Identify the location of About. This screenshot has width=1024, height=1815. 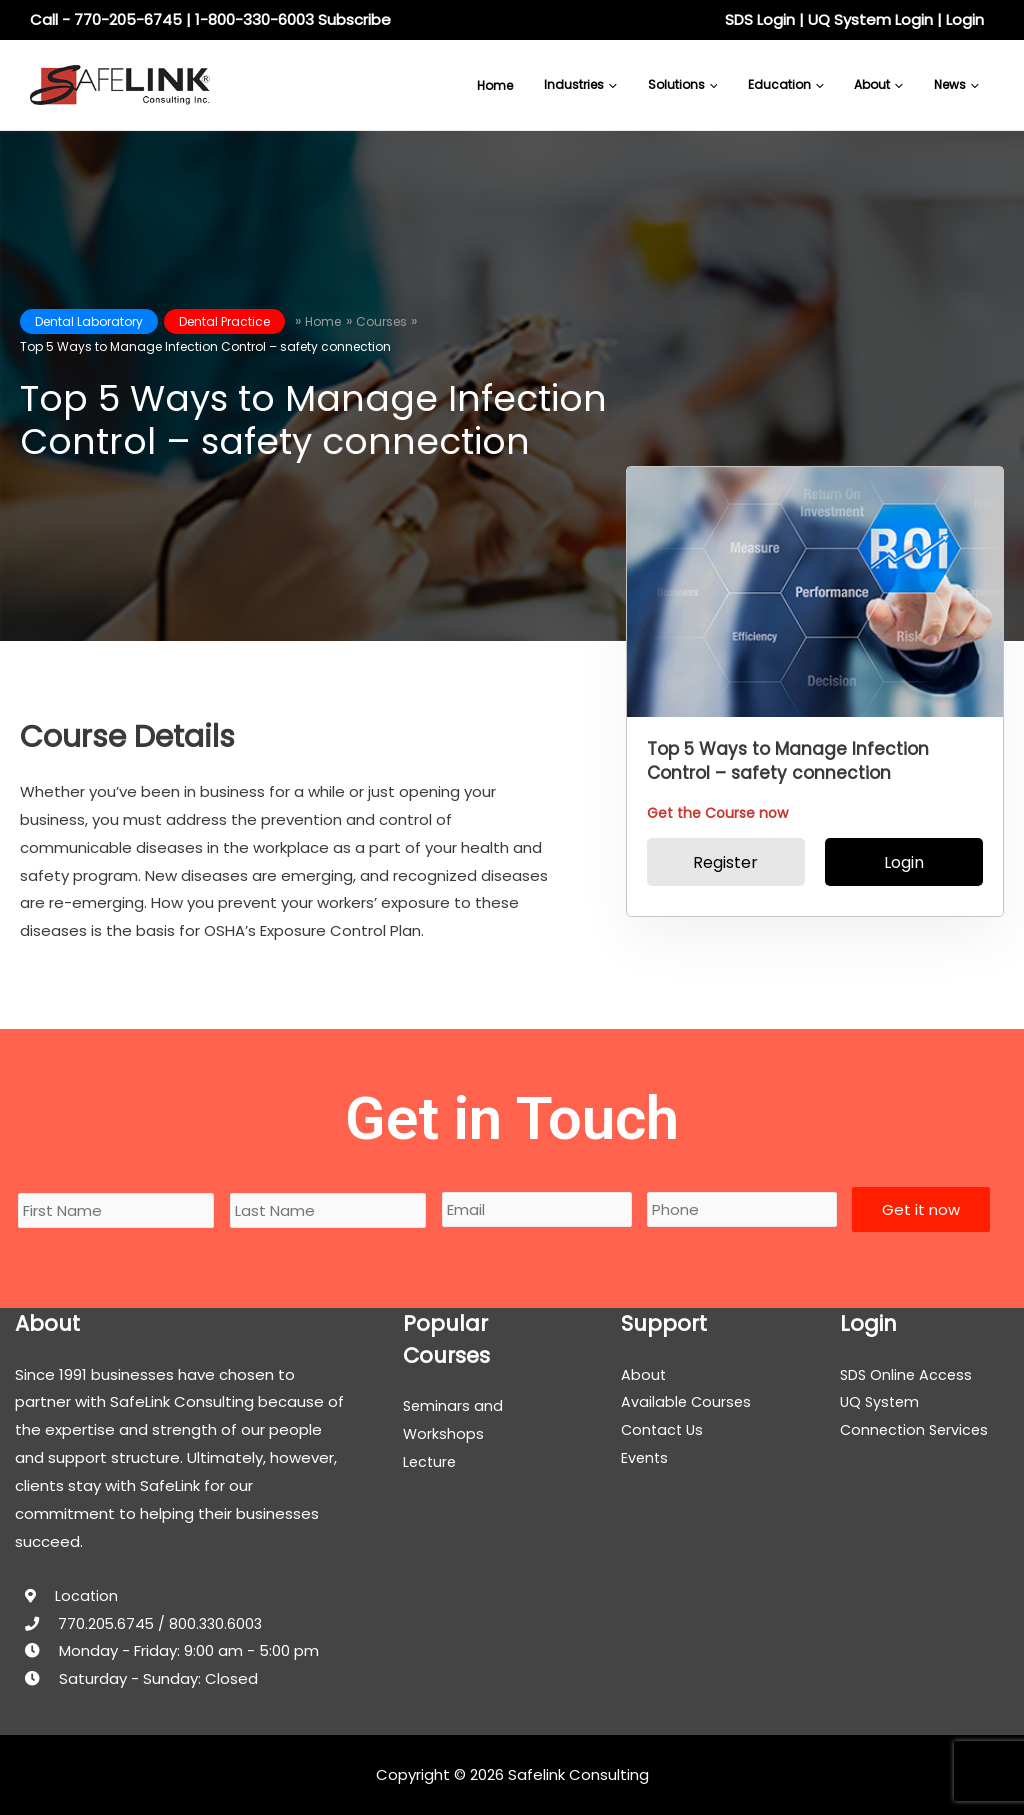
(644, 1374).